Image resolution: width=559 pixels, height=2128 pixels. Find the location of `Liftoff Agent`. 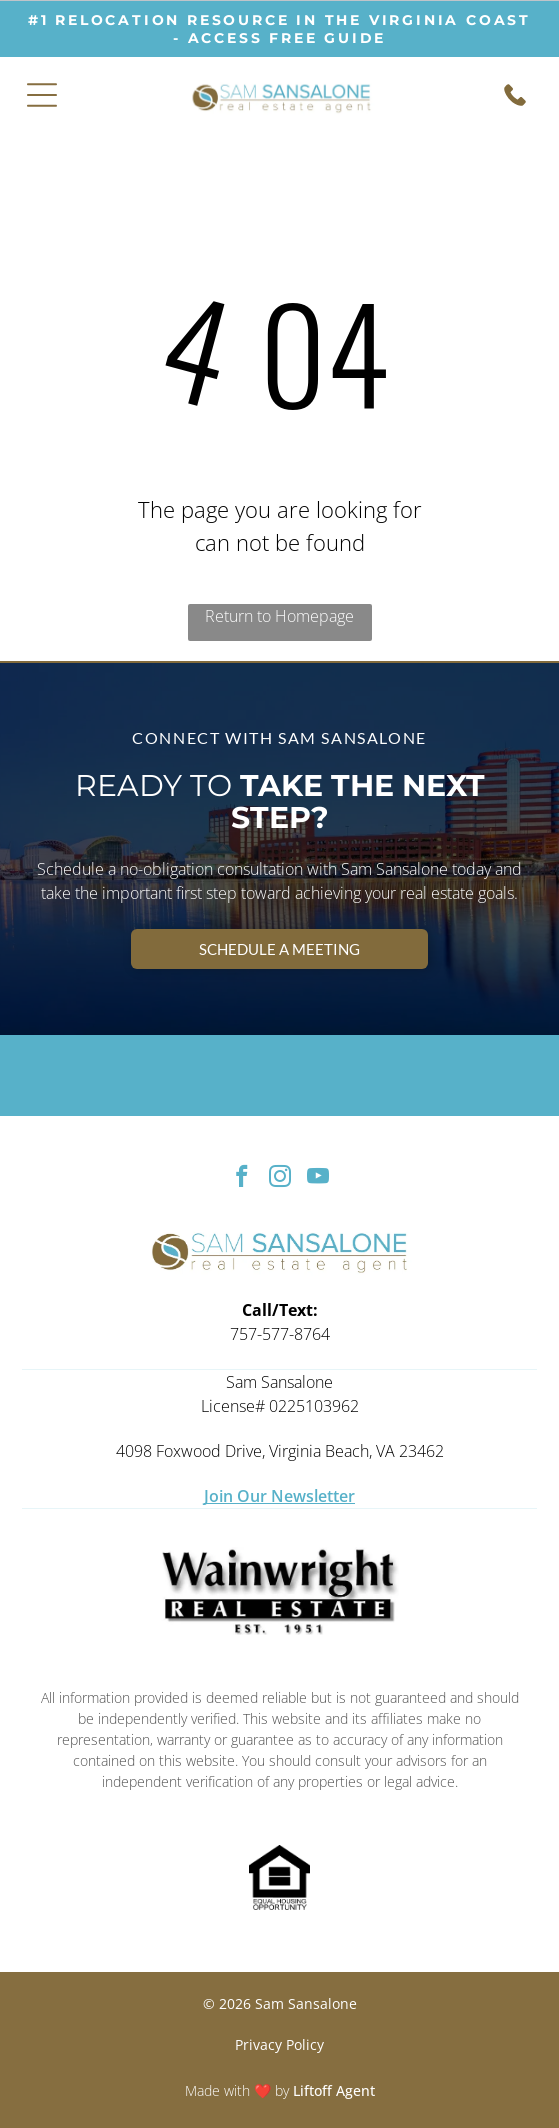

Liftoff Agent is located at coordinates (334, 2090).